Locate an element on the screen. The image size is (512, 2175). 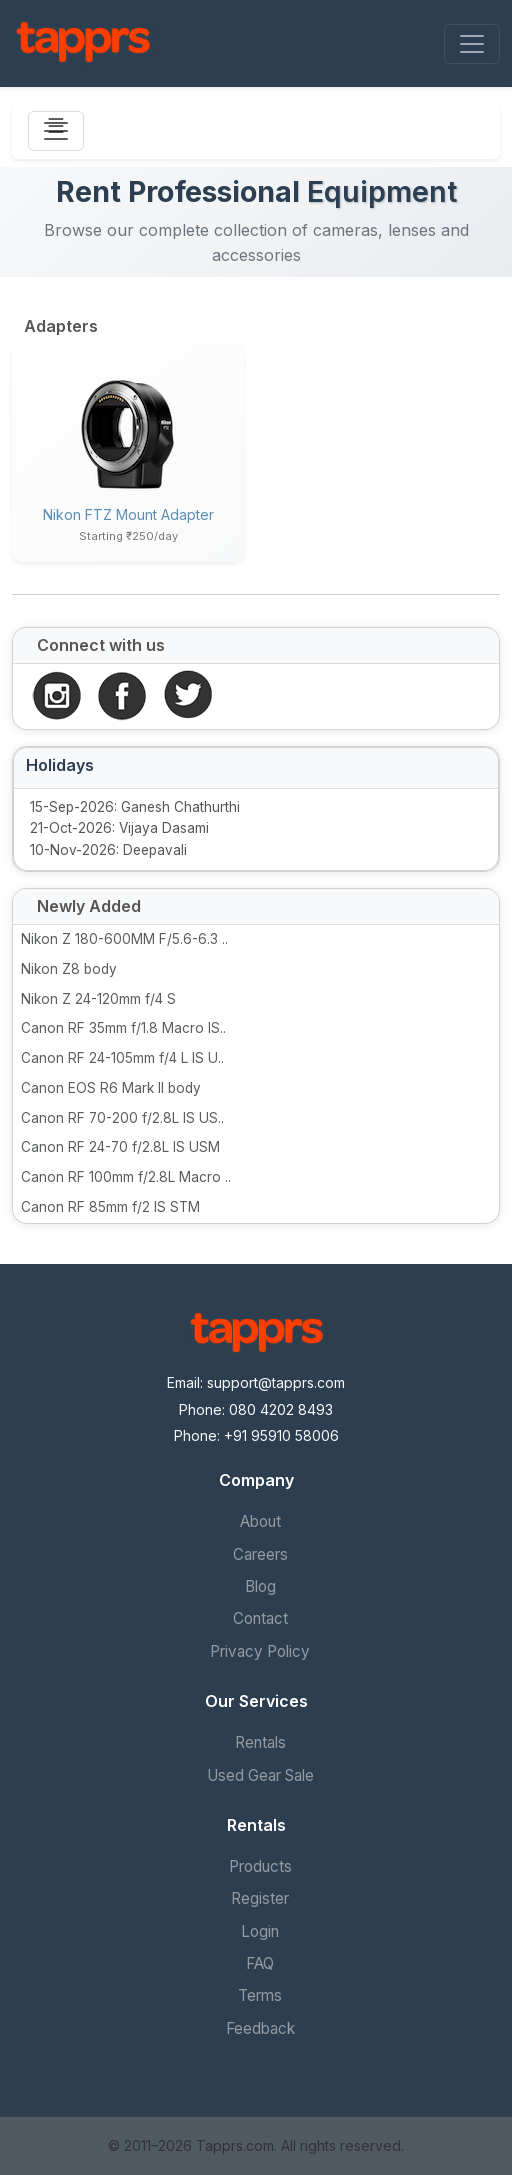
Canon RF 24-70 f/2.8L IS USM is located at coordinates (120, 1147).